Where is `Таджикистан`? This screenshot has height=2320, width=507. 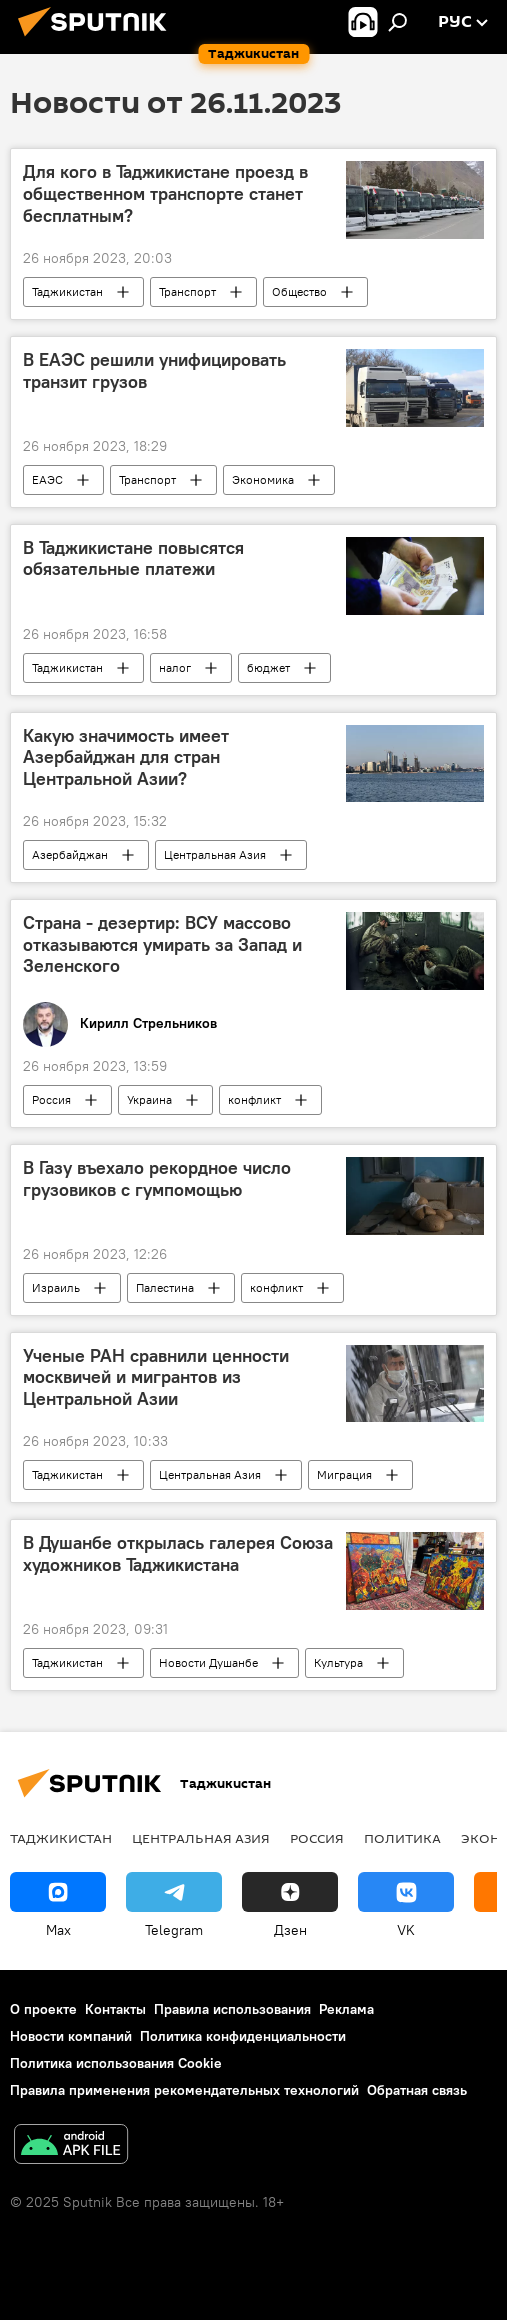 Таджикистан is located at coordinates (67, 291).